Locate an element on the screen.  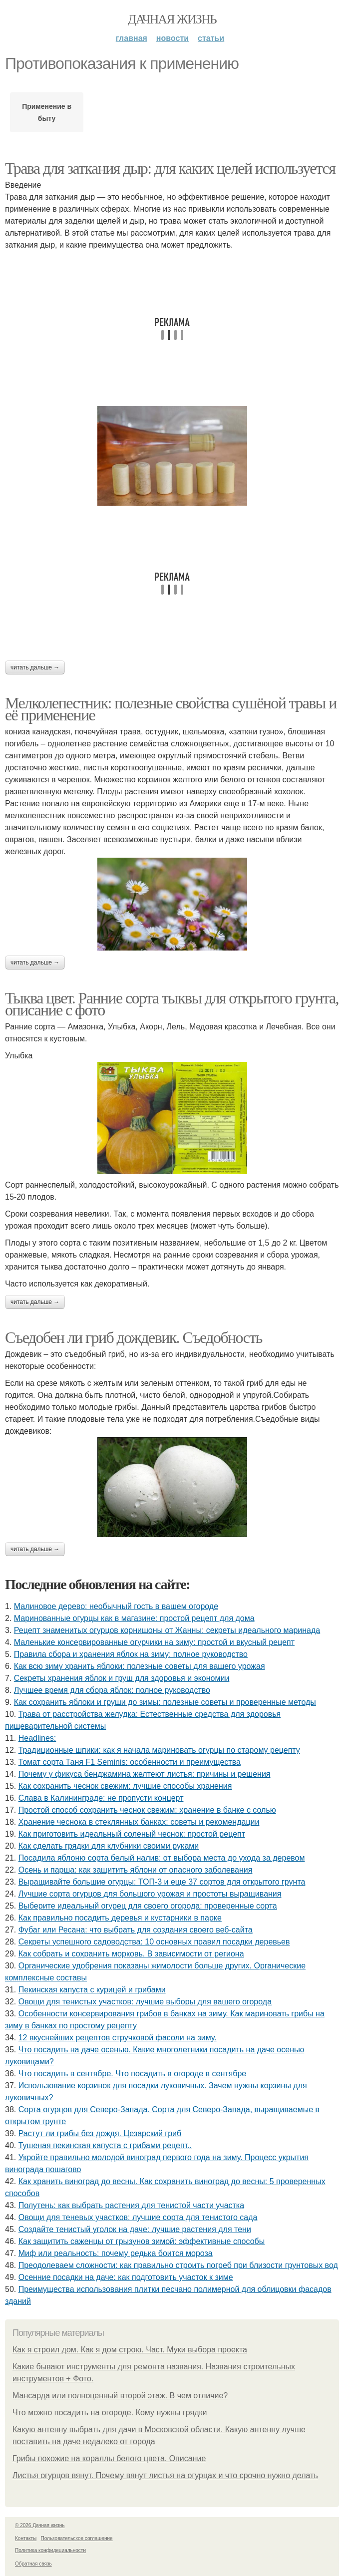
Мелколепестник: полезные свойства сушёной травы и её применение is located at coordinates (171, 709).